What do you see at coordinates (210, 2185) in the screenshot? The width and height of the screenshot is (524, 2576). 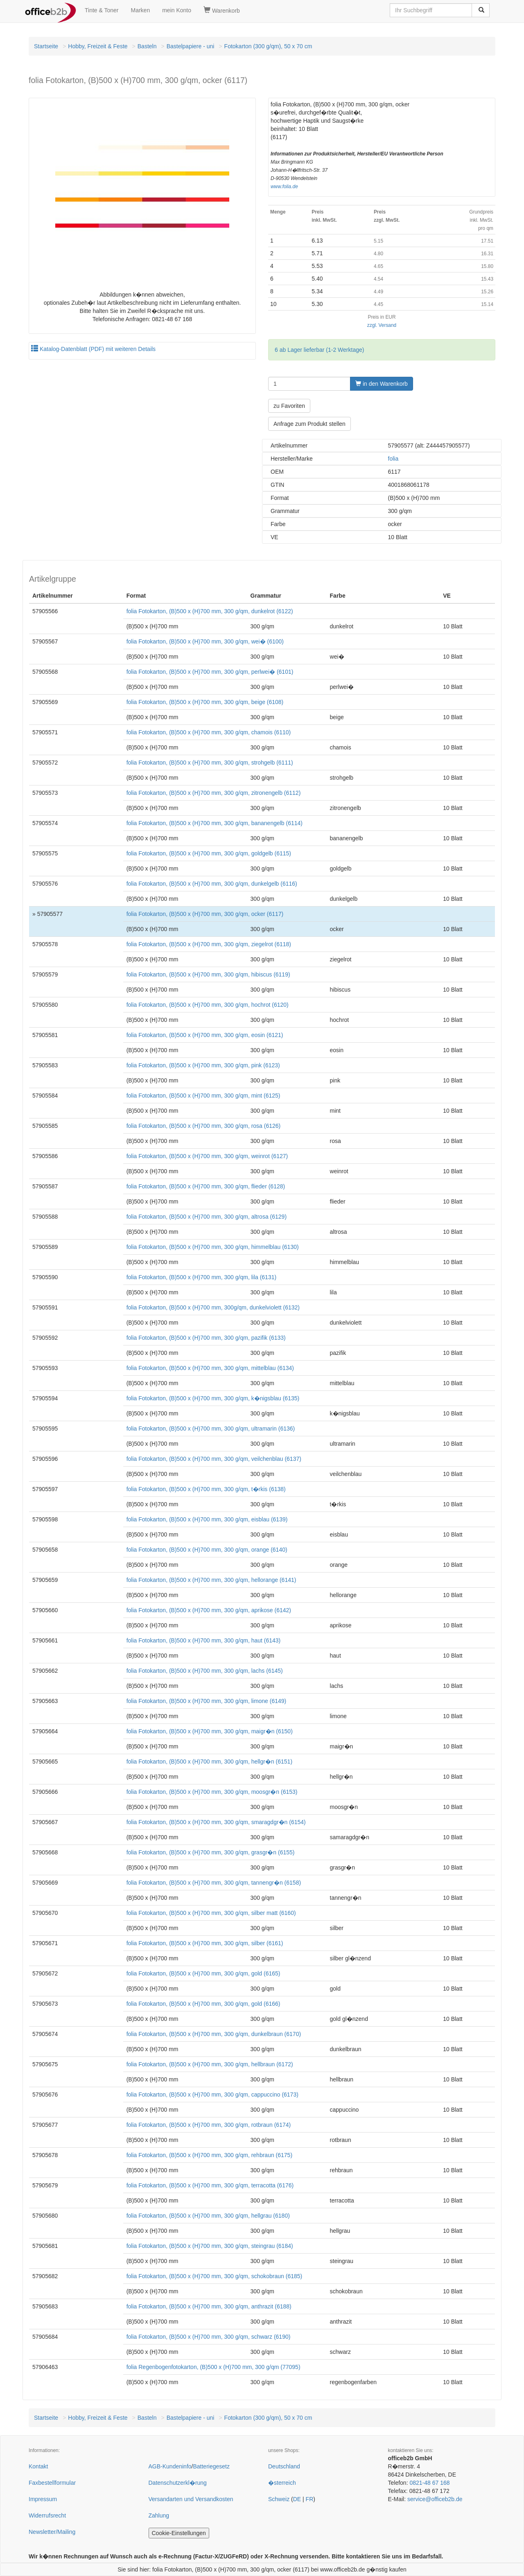 I see `folia Fotokarton, (B)500 x (H)700 mm, 300 g/qm, terracotta (6176)` at bounding box center [210, 2185].